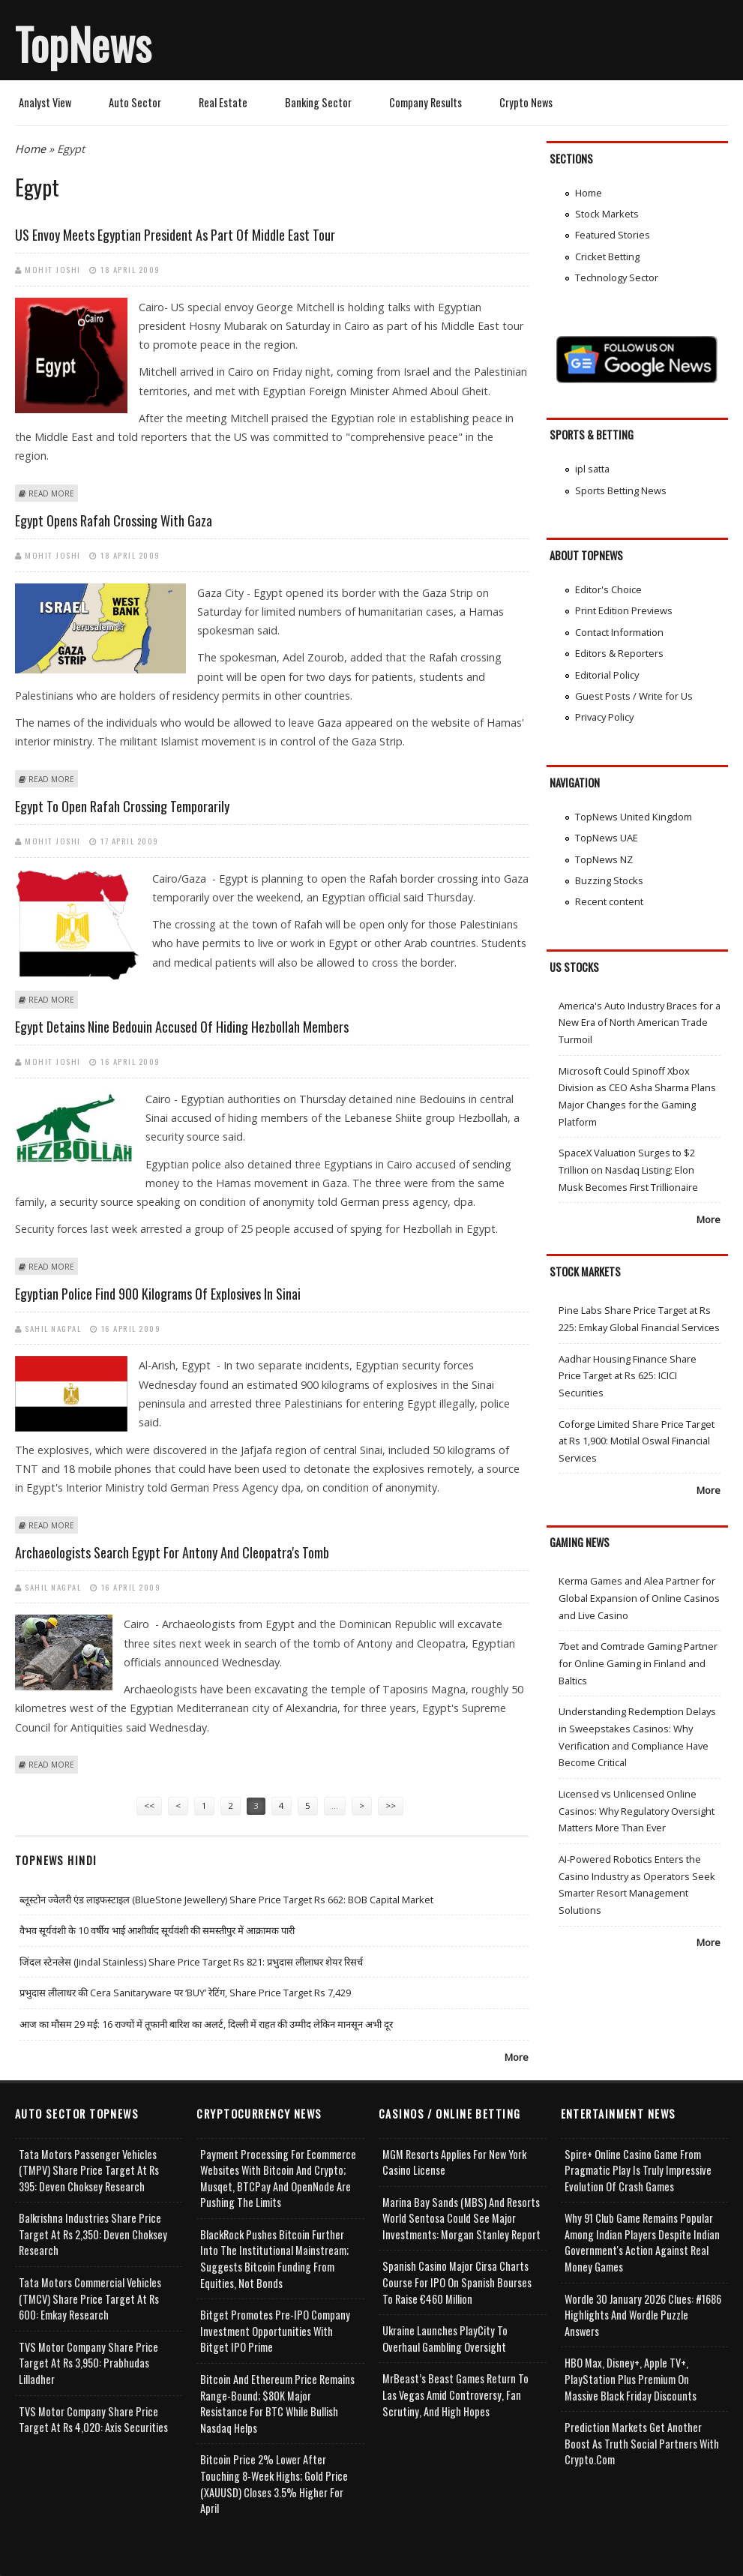 The height and width of the screenshot is (2576, 743). Describe the element at coordinates (172, 1552) in the screenshot. I see `Archaeologists search Egypt for Antony and Cleopatra's tomb` at that location.